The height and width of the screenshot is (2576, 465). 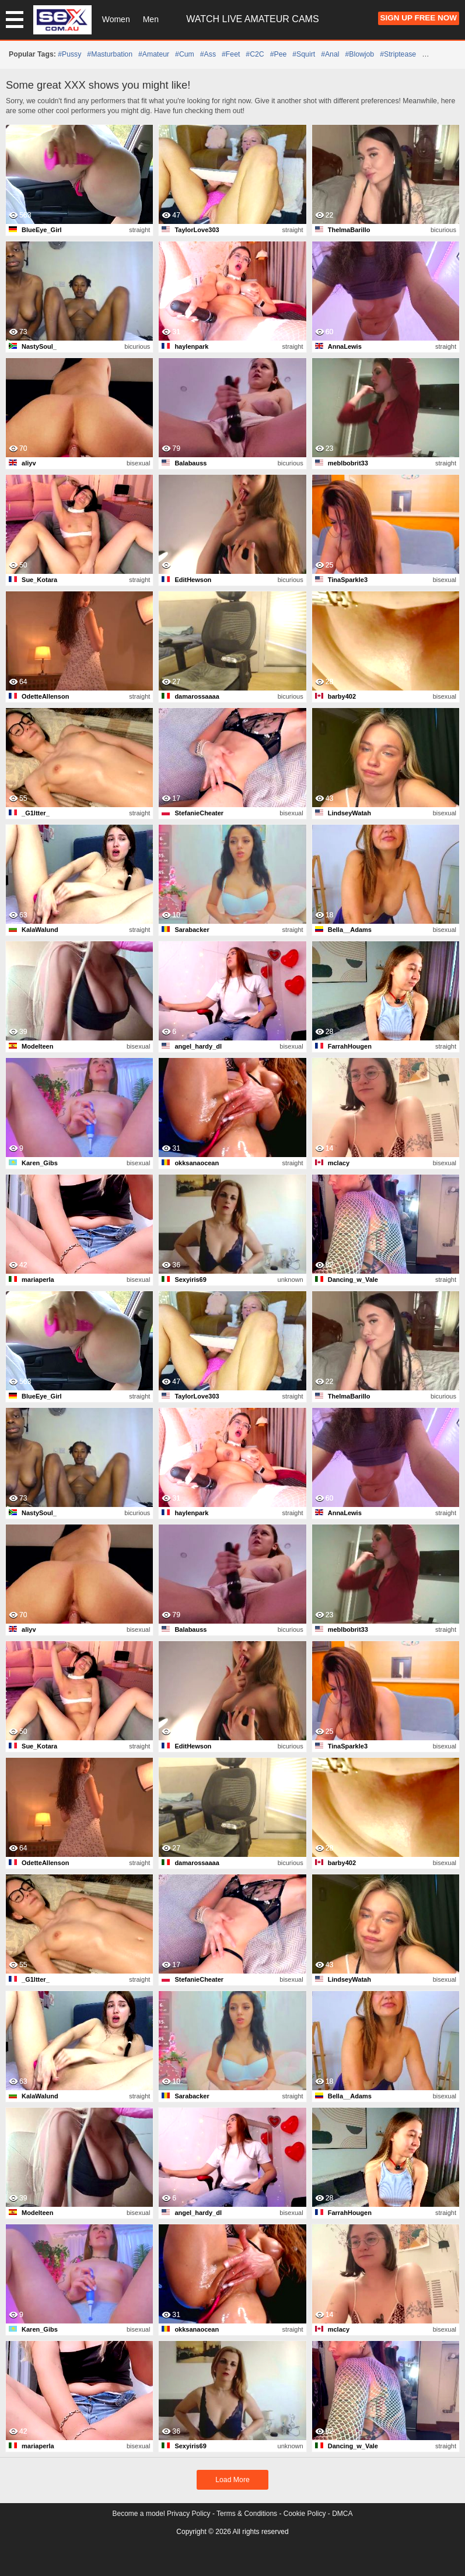 I want to click on #ass, so click(x=208, y=54).